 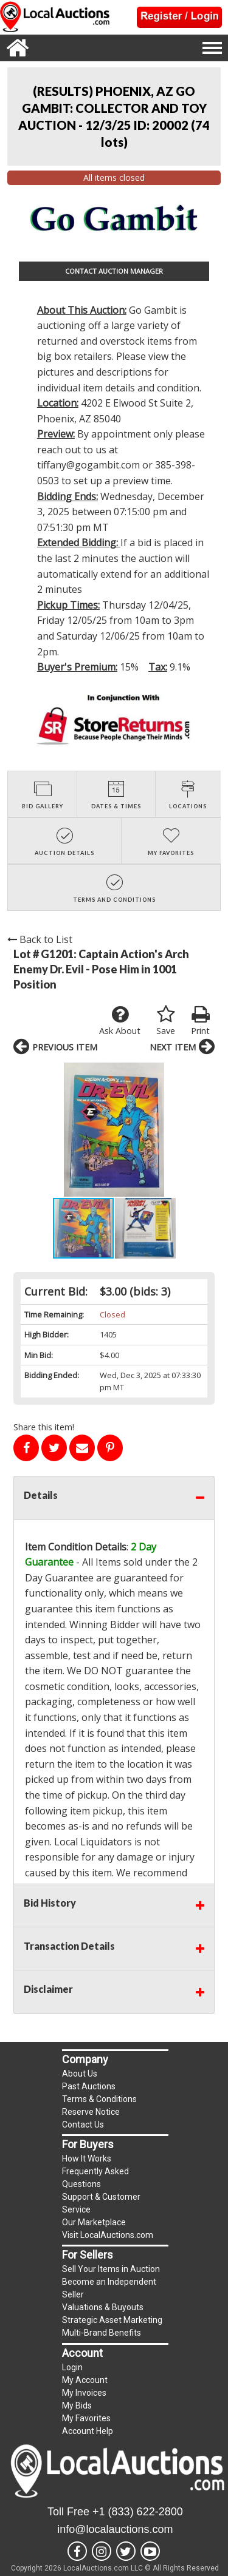 What do you see at coordinates (101, 2333) in the screenshot?
I see `Multi-Brand Benefits` at bounding box center [101, 2333].